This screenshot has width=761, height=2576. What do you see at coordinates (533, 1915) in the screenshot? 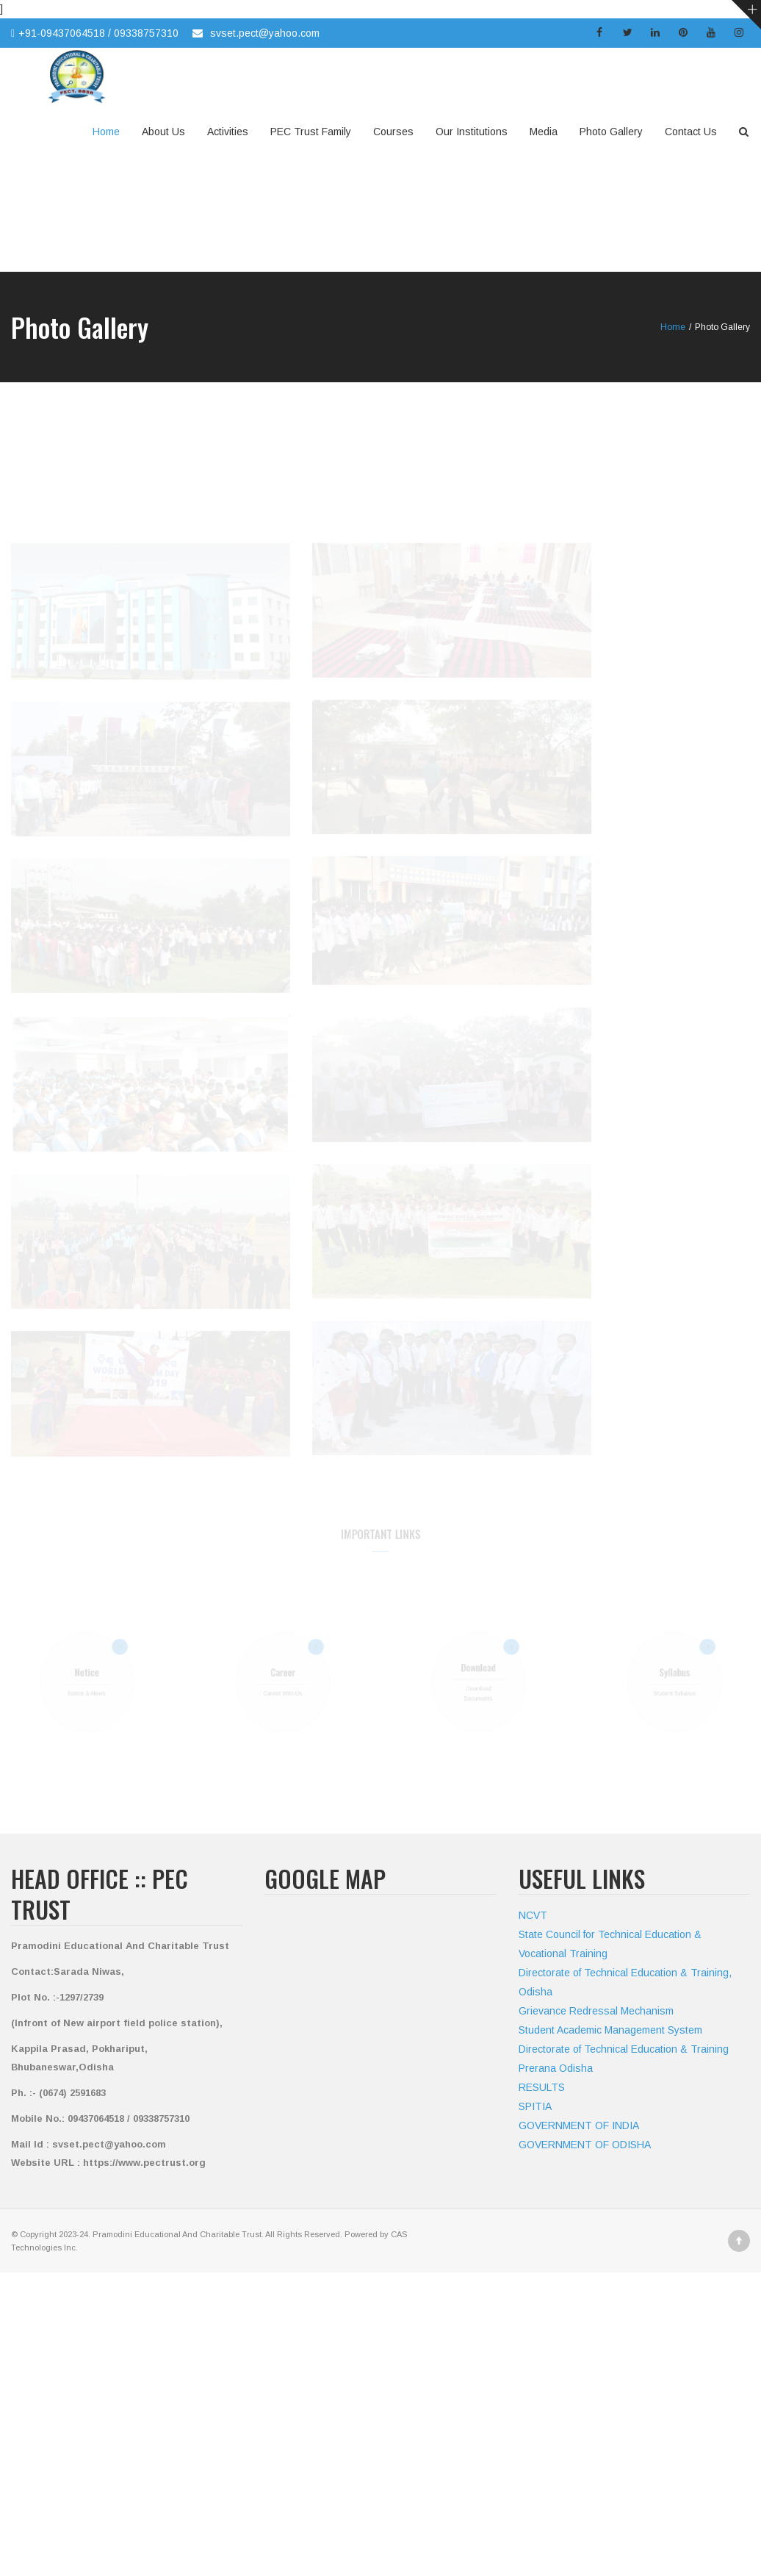
I see `NCVT` at bounding box center [533, 1915].